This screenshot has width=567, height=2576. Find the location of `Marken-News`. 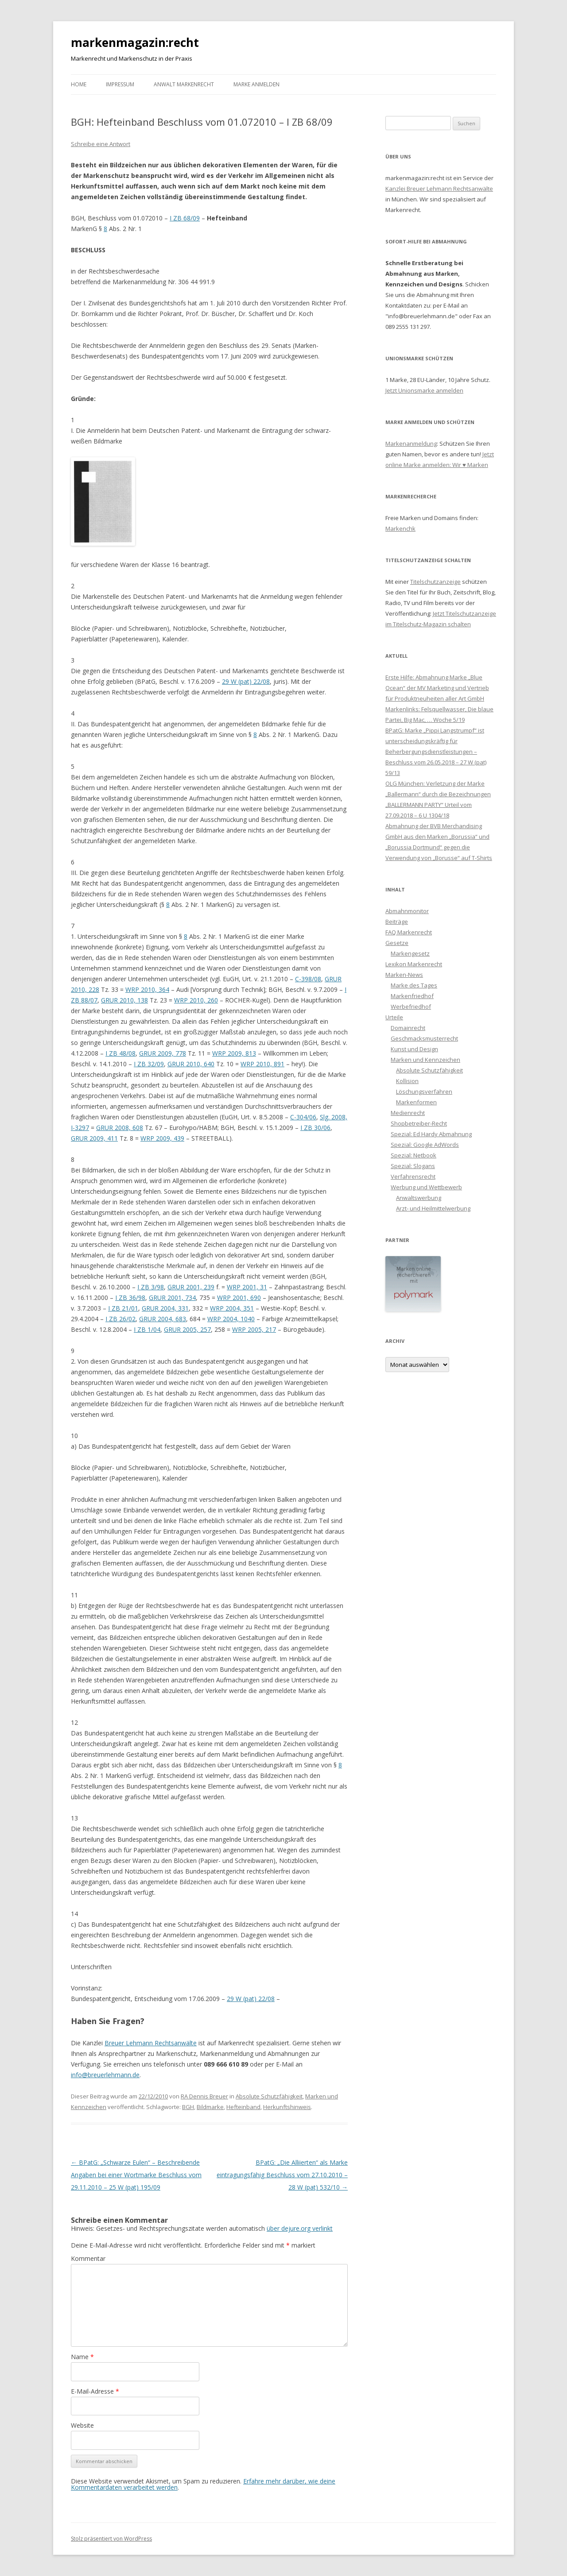

Marken-News is located at coordinates (404, 975).